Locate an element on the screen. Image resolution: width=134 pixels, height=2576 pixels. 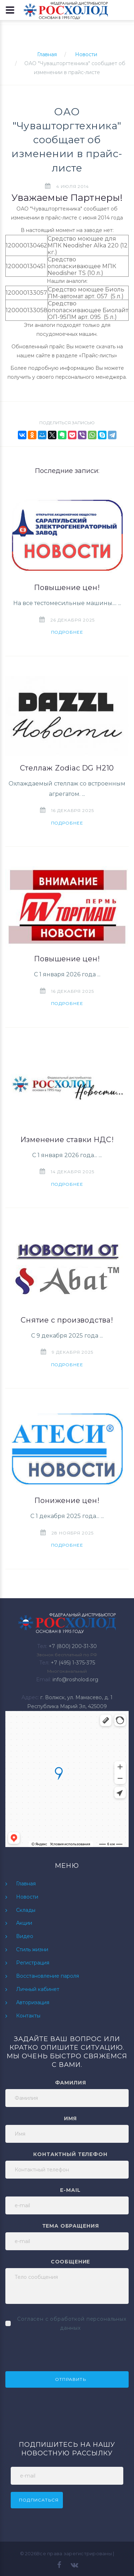
Авторизация is located at coordinates (32, 2002).